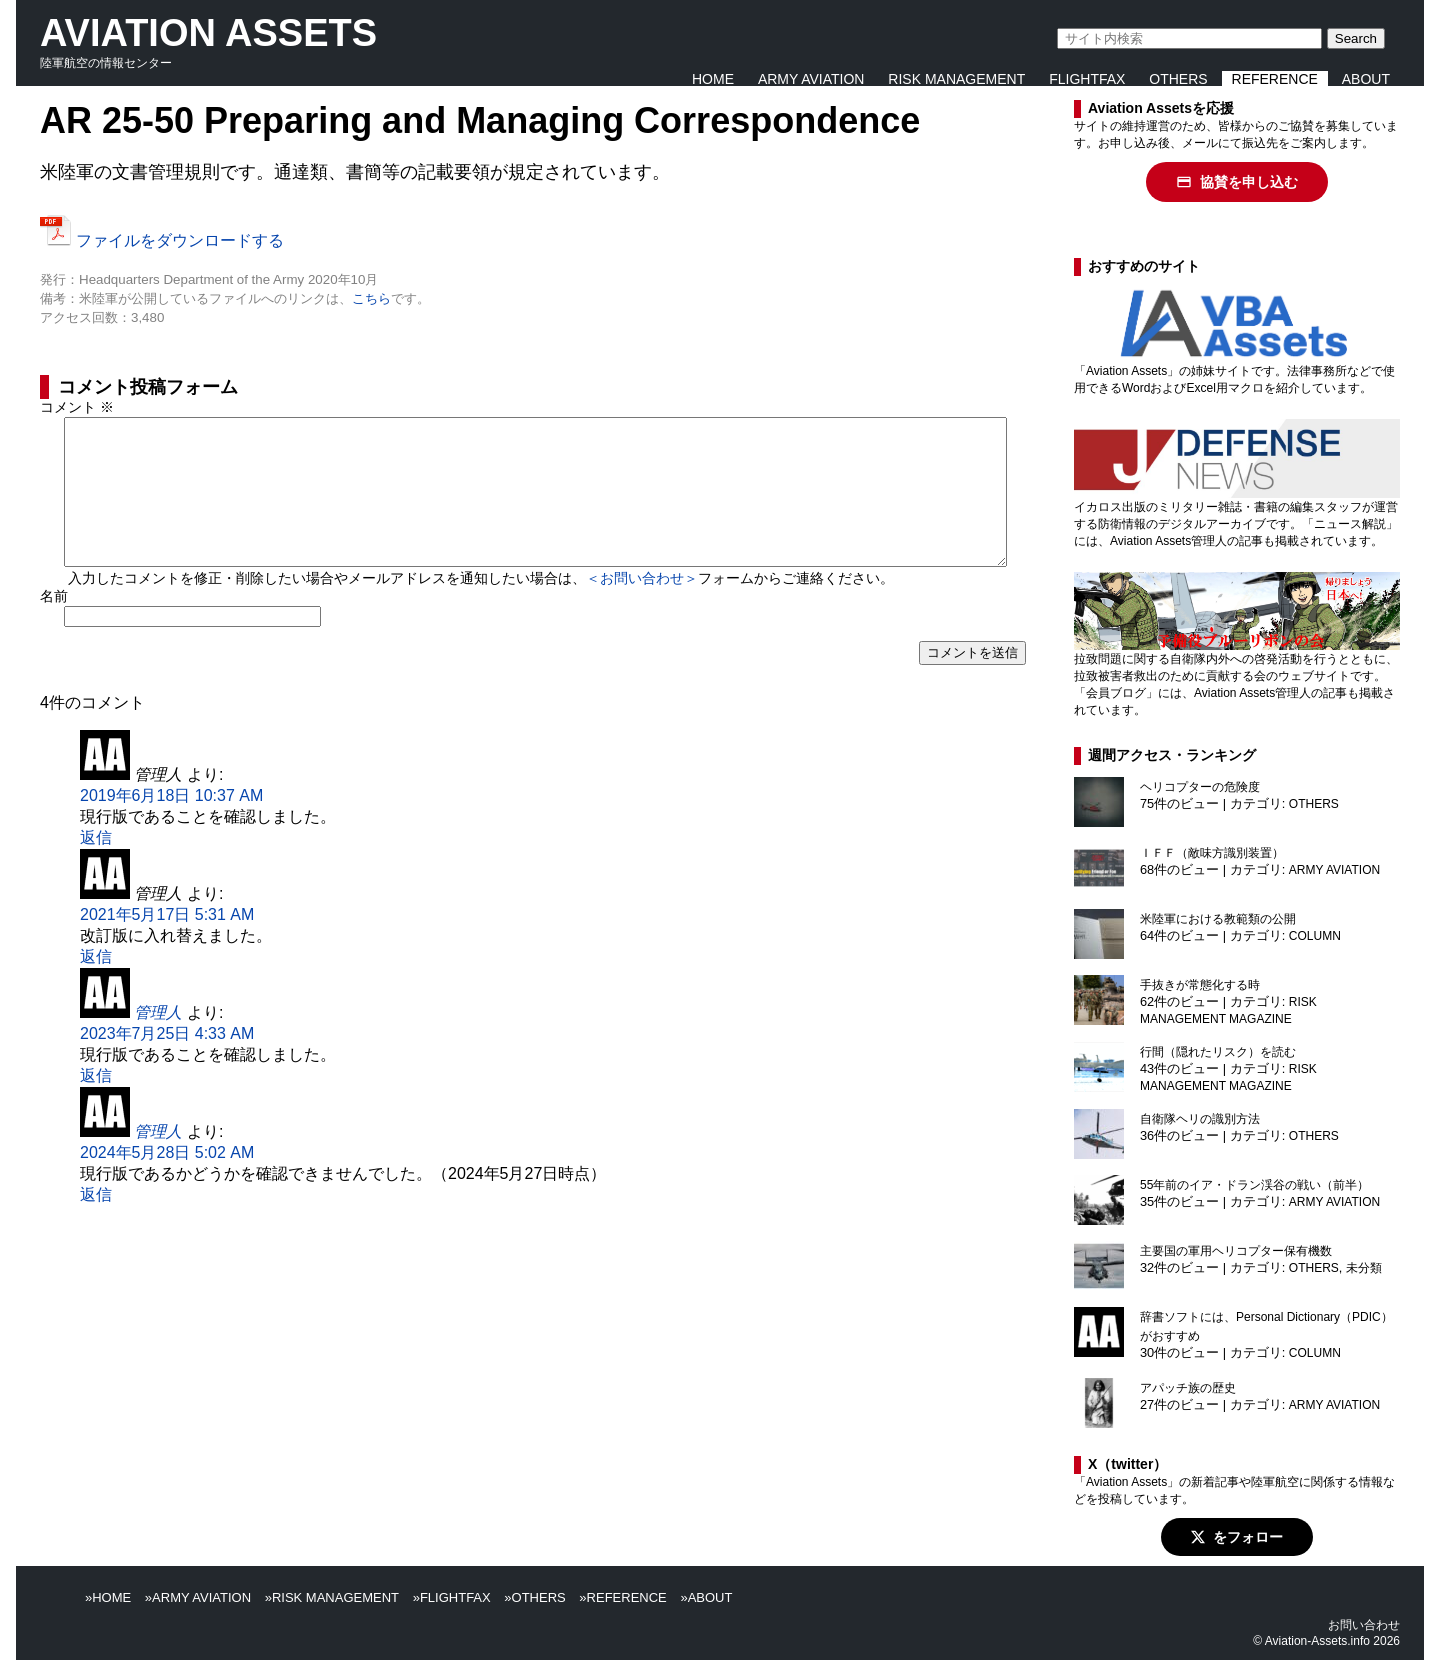  What do you see at coordinates (108, 1597) in the screenshot?
I see `»HOME` at bounding box center [108, 1597].